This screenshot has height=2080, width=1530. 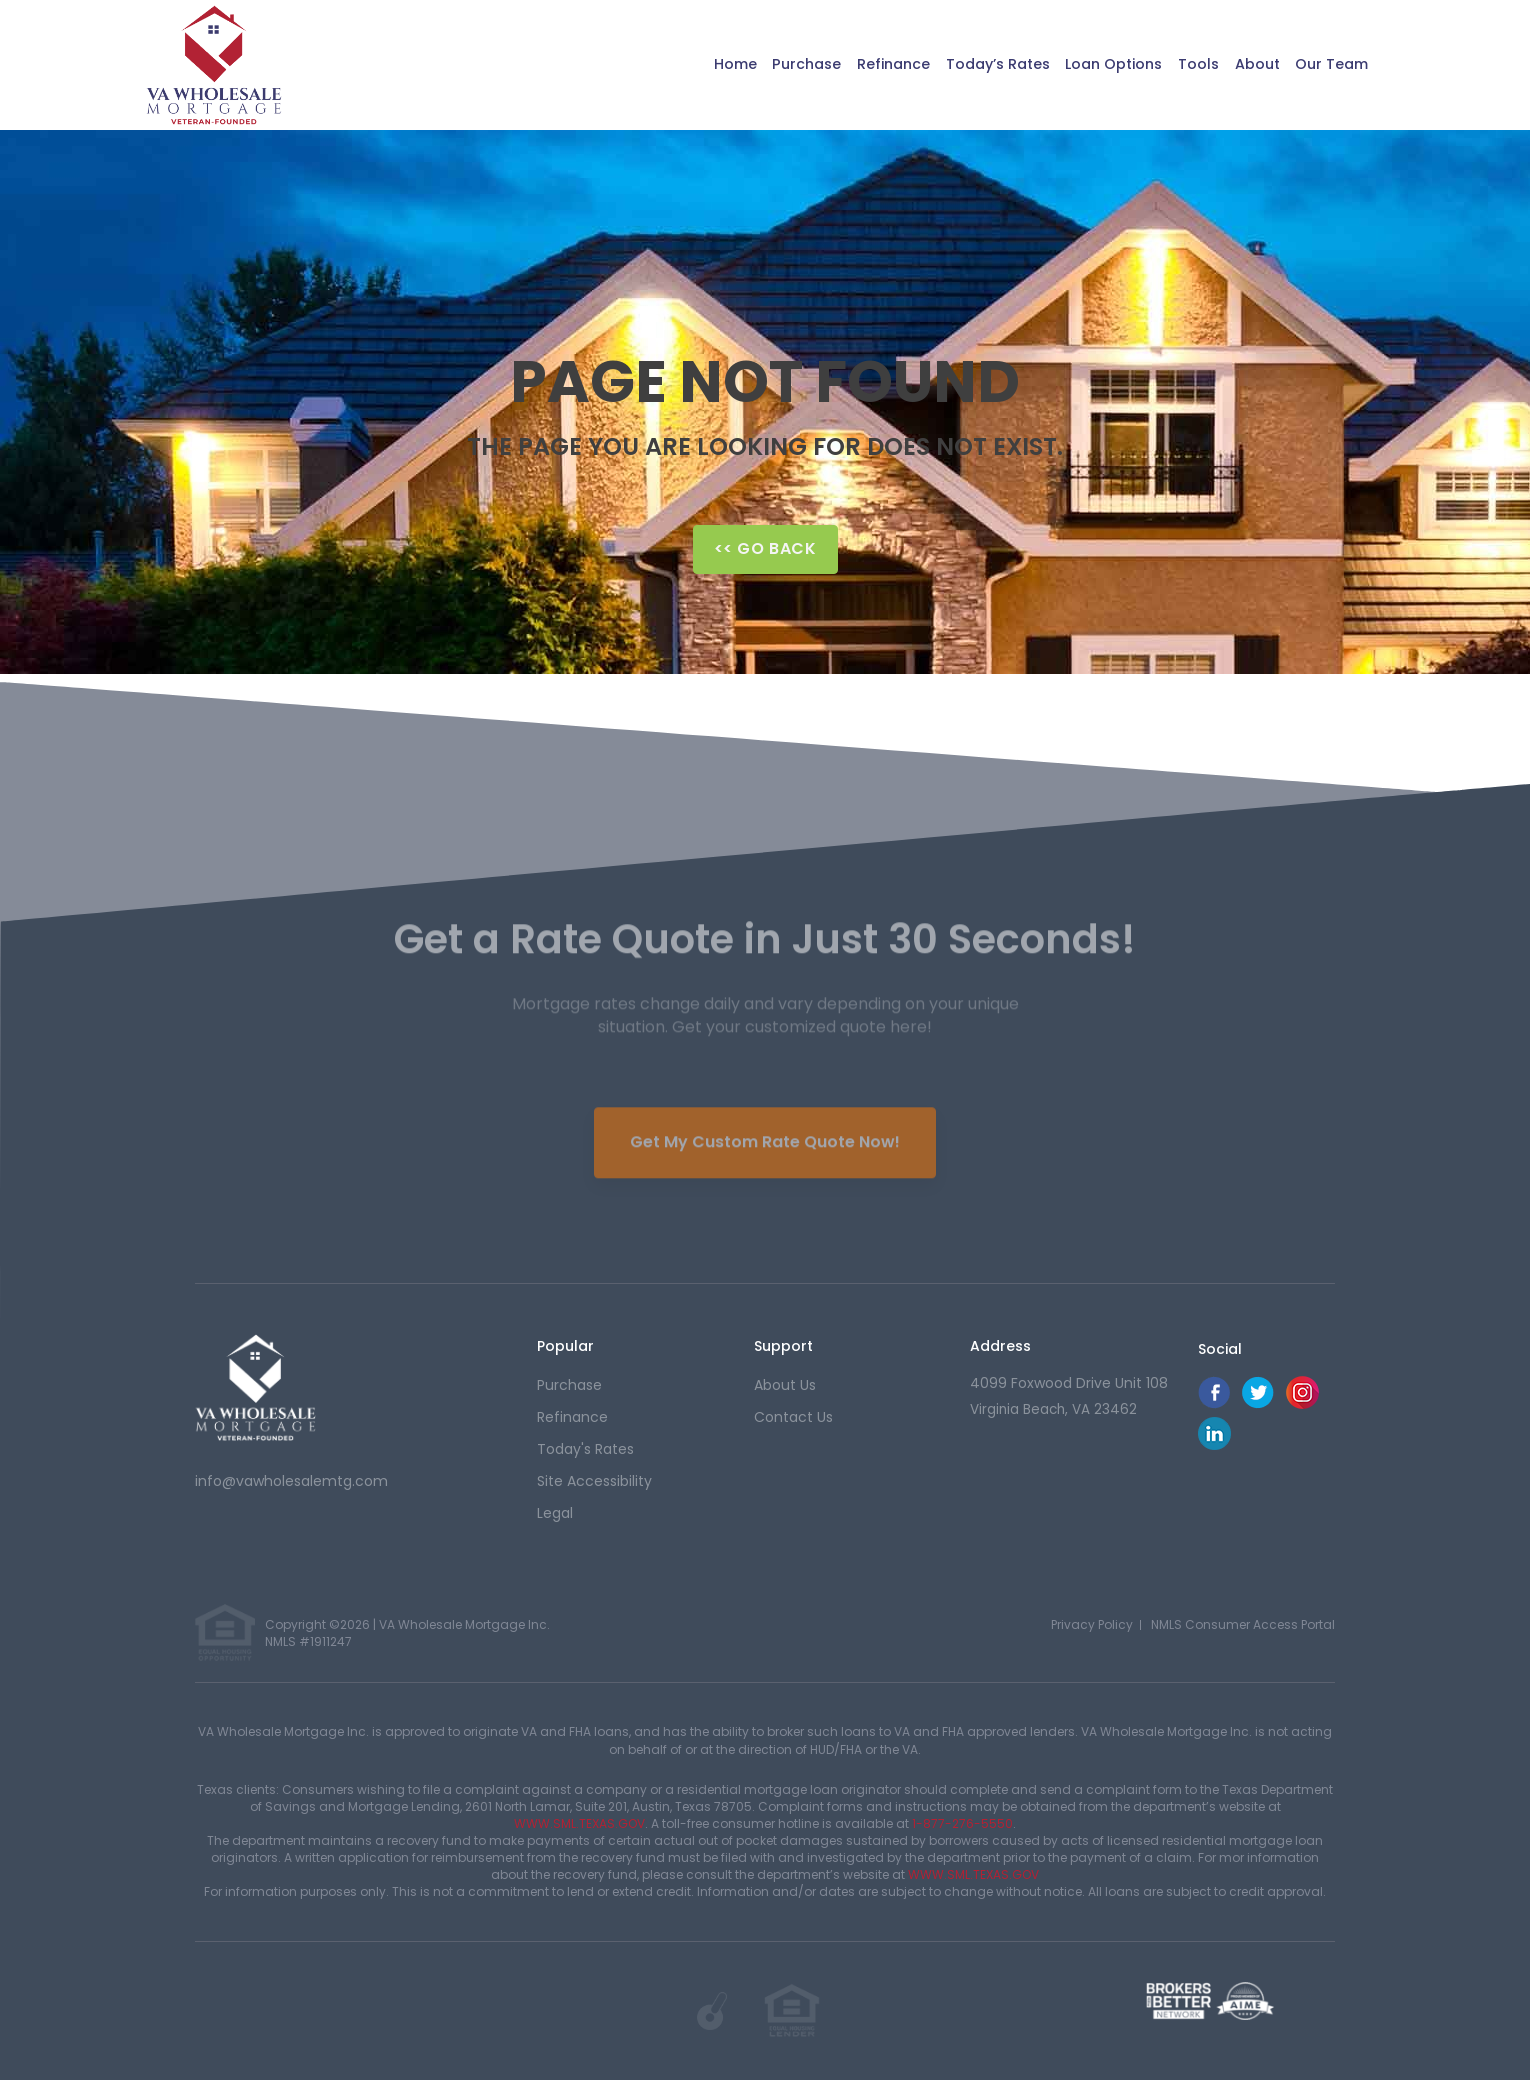 I want to click on Our Team, so click(x=1327, y=64).